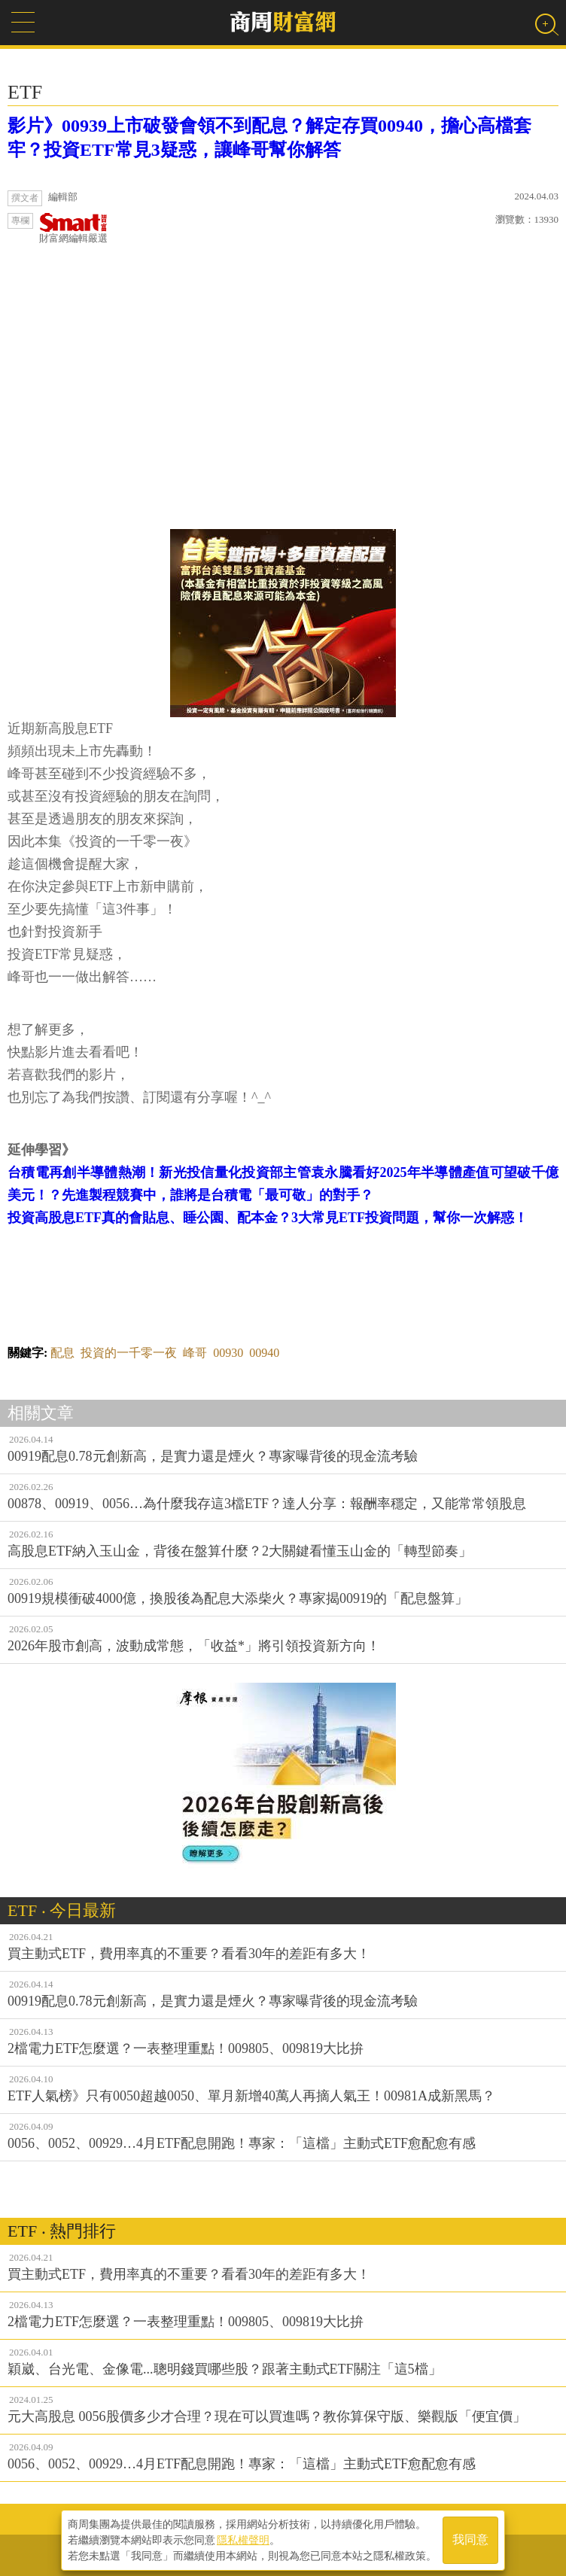 The width and height of the screenshot is (566, 2576). Describe the element at coordinates (129, 1352) in the screenshot. I see `投資的一千零一夜` at that location.